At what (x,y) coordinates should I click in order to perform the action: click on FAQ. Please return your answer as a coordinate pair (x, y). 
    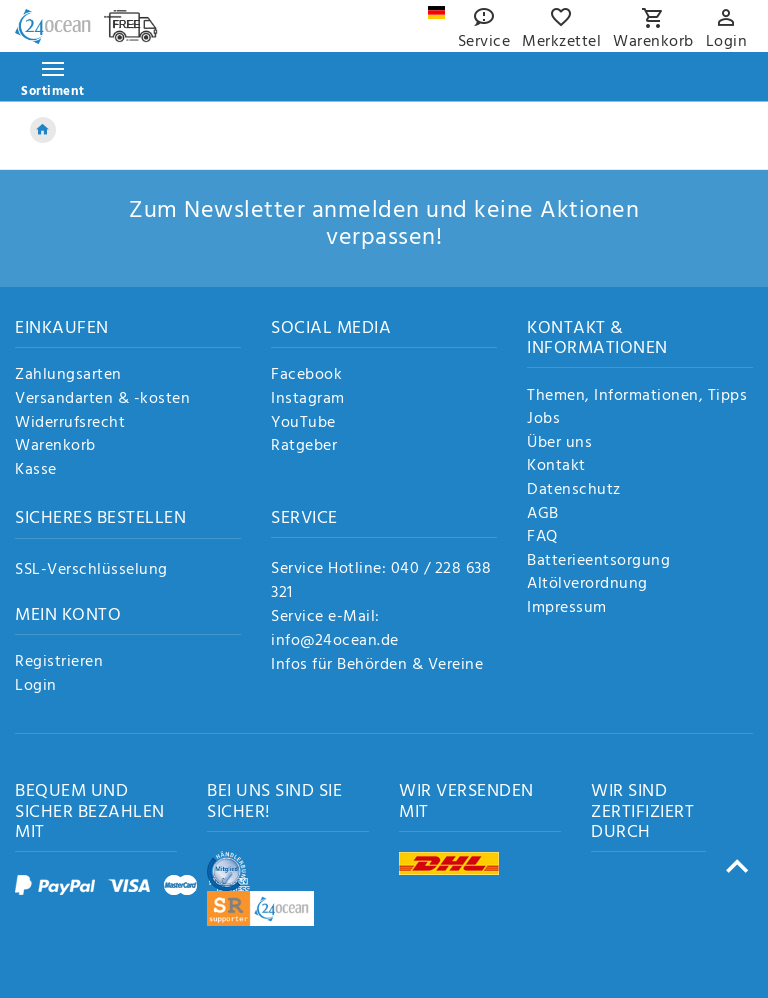
    Looking at the image, I should click on (542, 538).